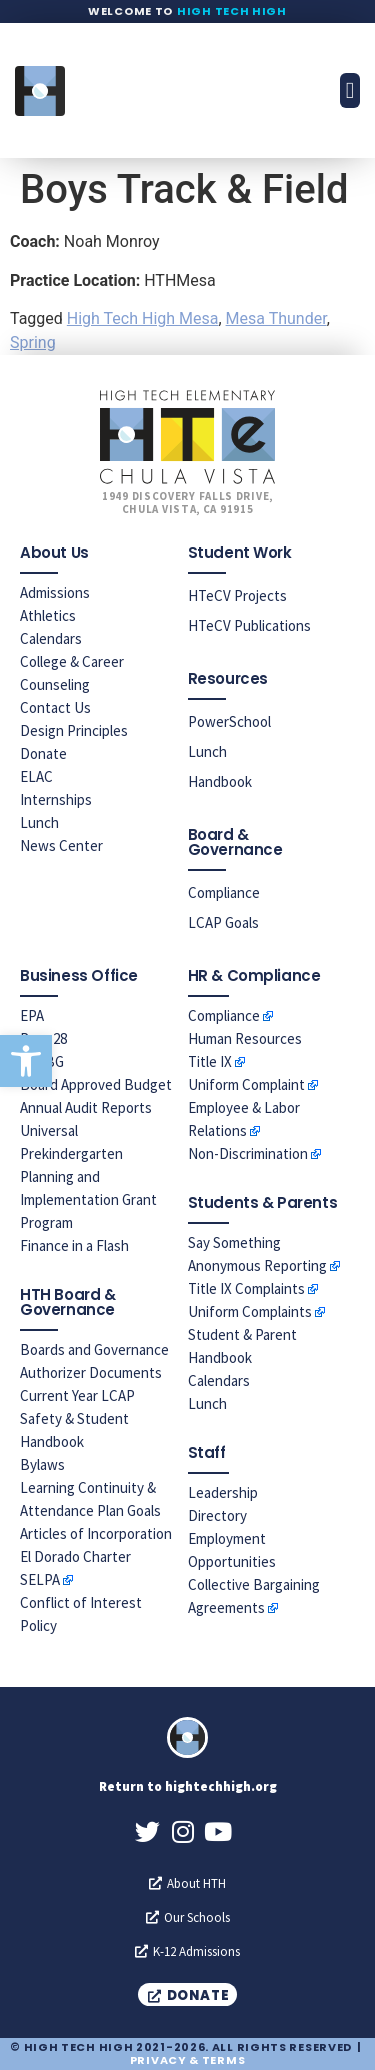  What do you see at coordinates (61, 845) in the screenshot?
I see `News Center` at bounding box center [61, 845].